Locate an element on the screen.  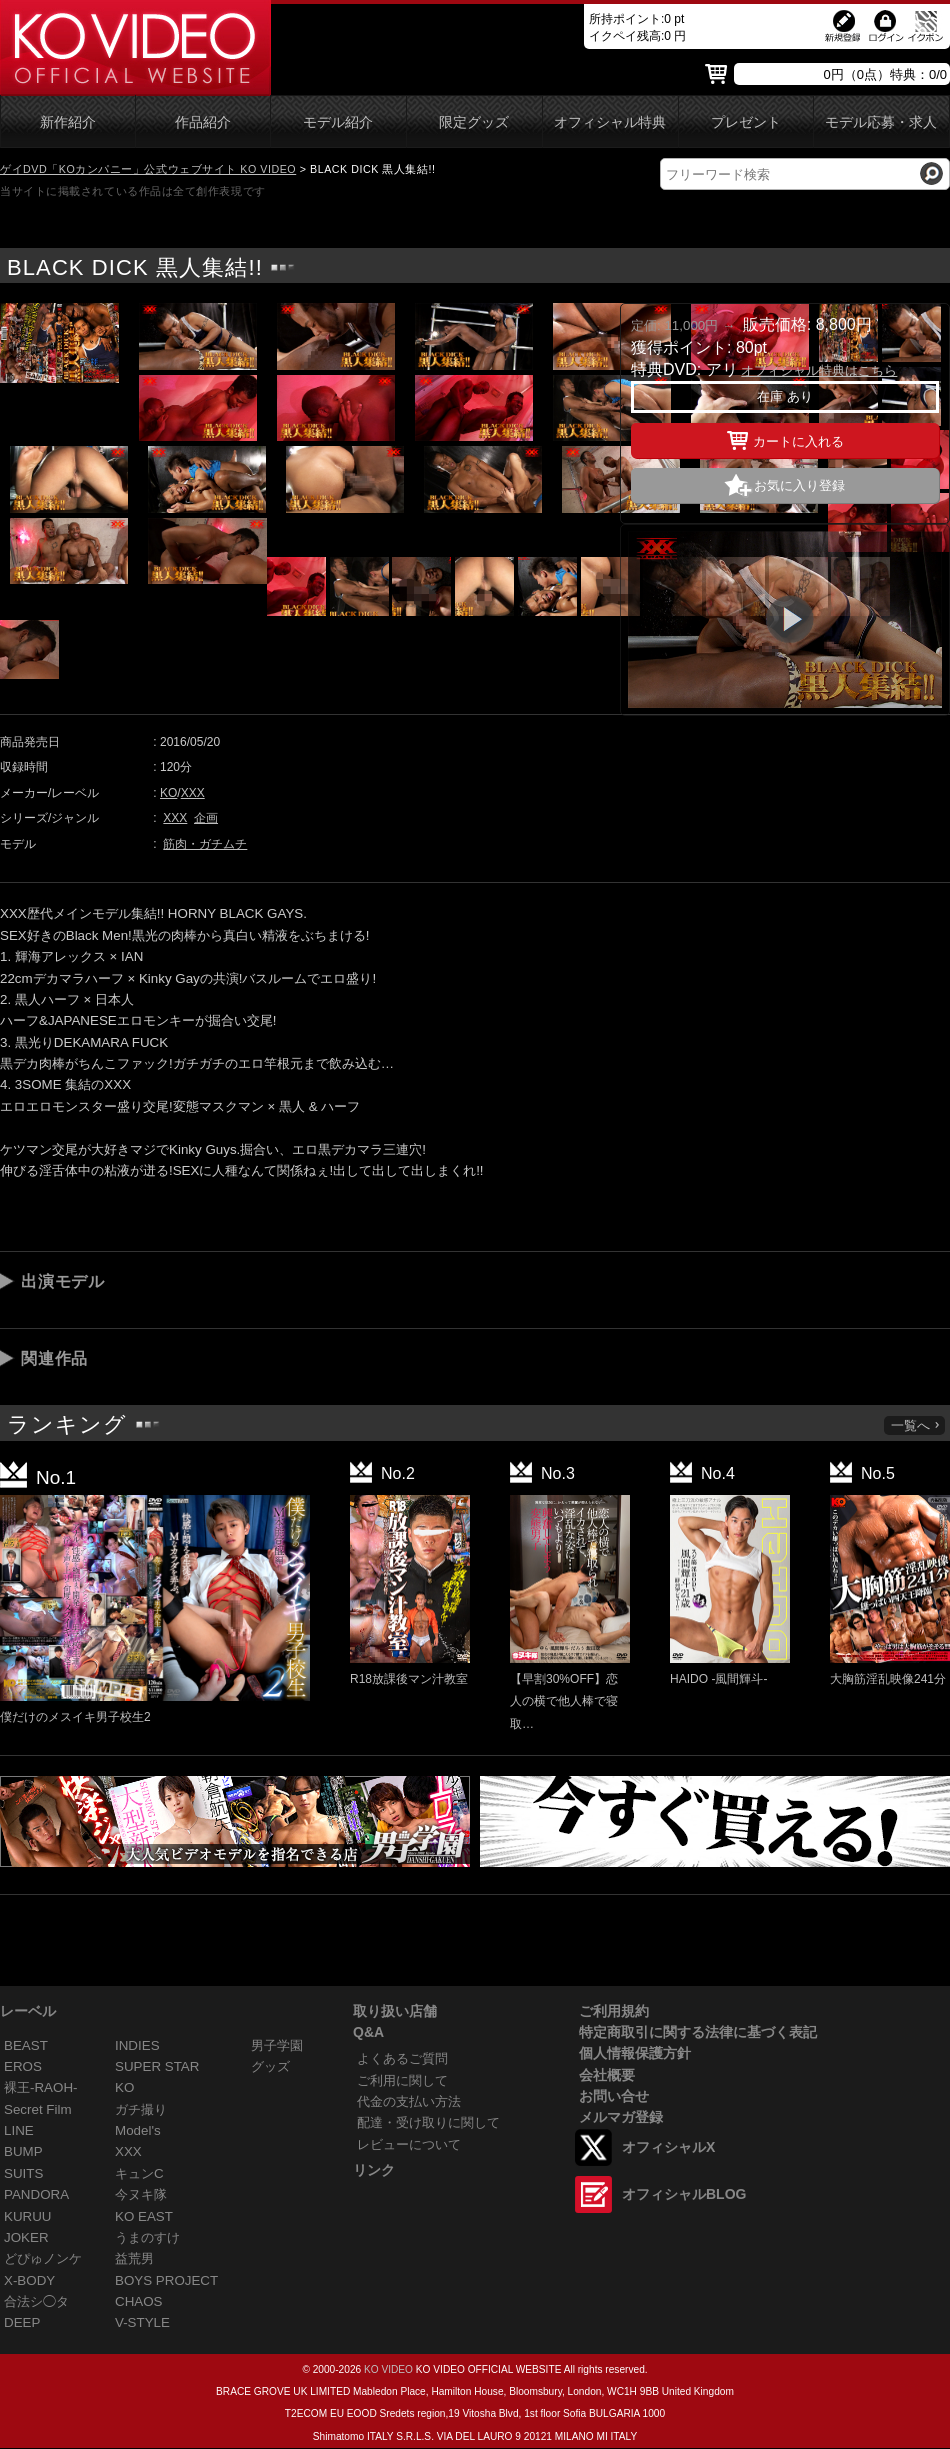
限定グッズ is located at coordinates (474, 122).